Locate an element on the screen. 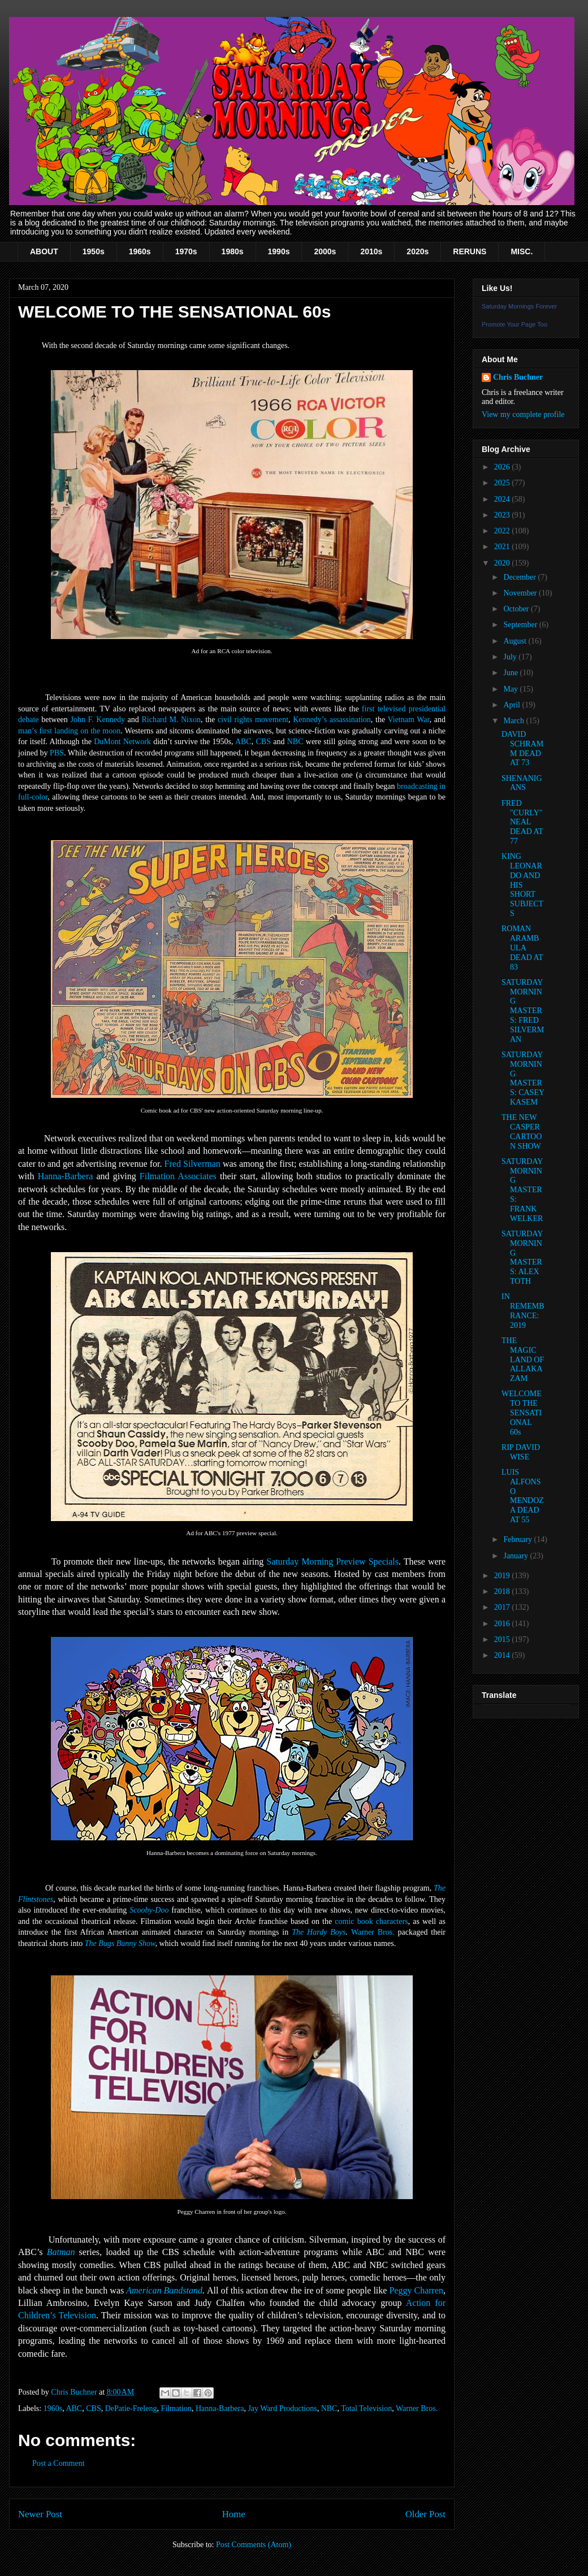  2016 is located at coordinates (503, 1623).